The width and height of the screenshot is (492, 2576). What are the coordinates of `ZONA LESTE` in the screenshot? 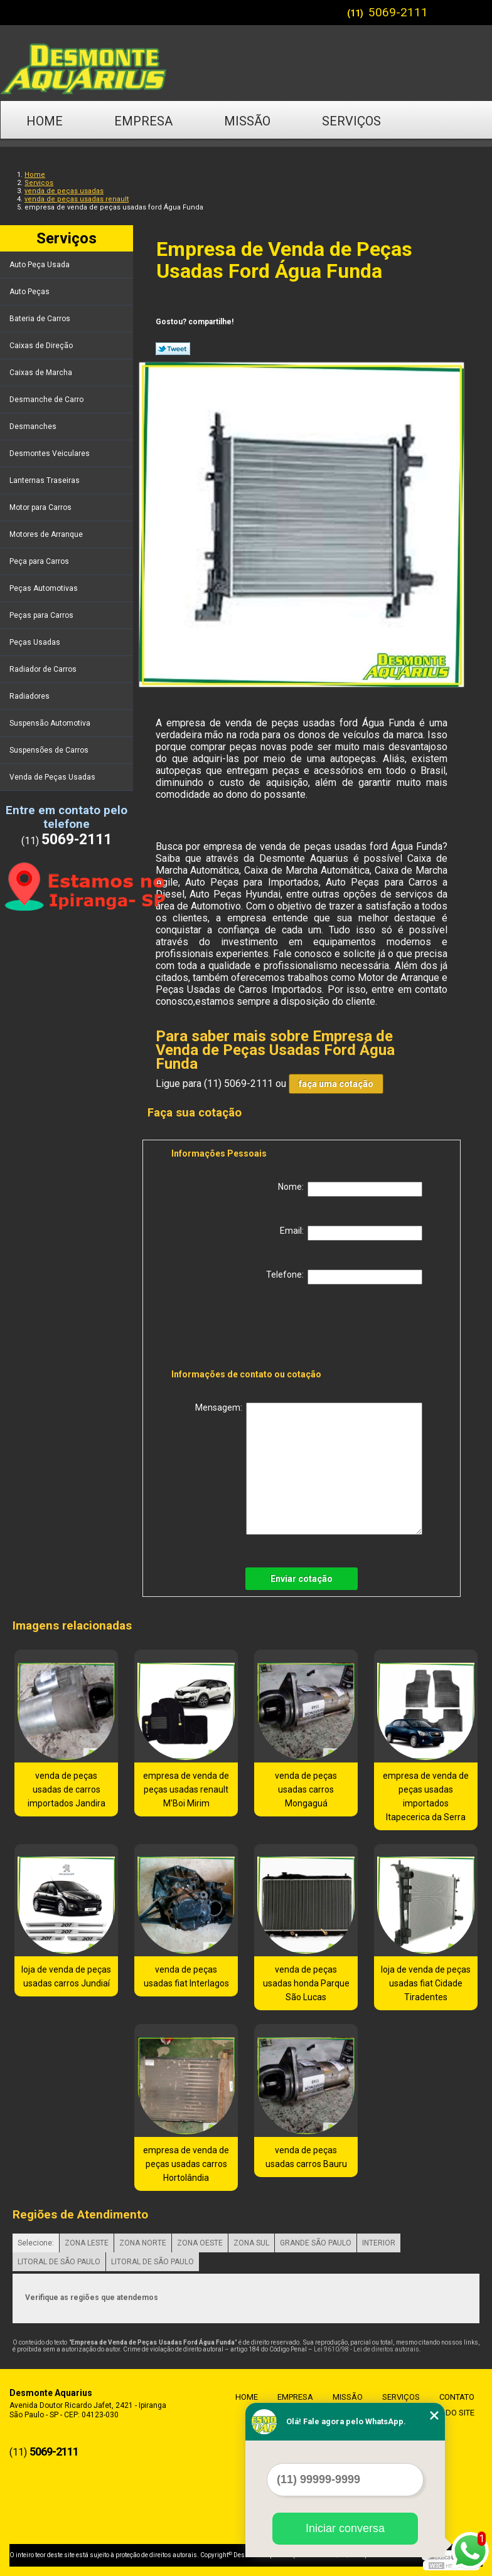 It's located at (87, 2243).